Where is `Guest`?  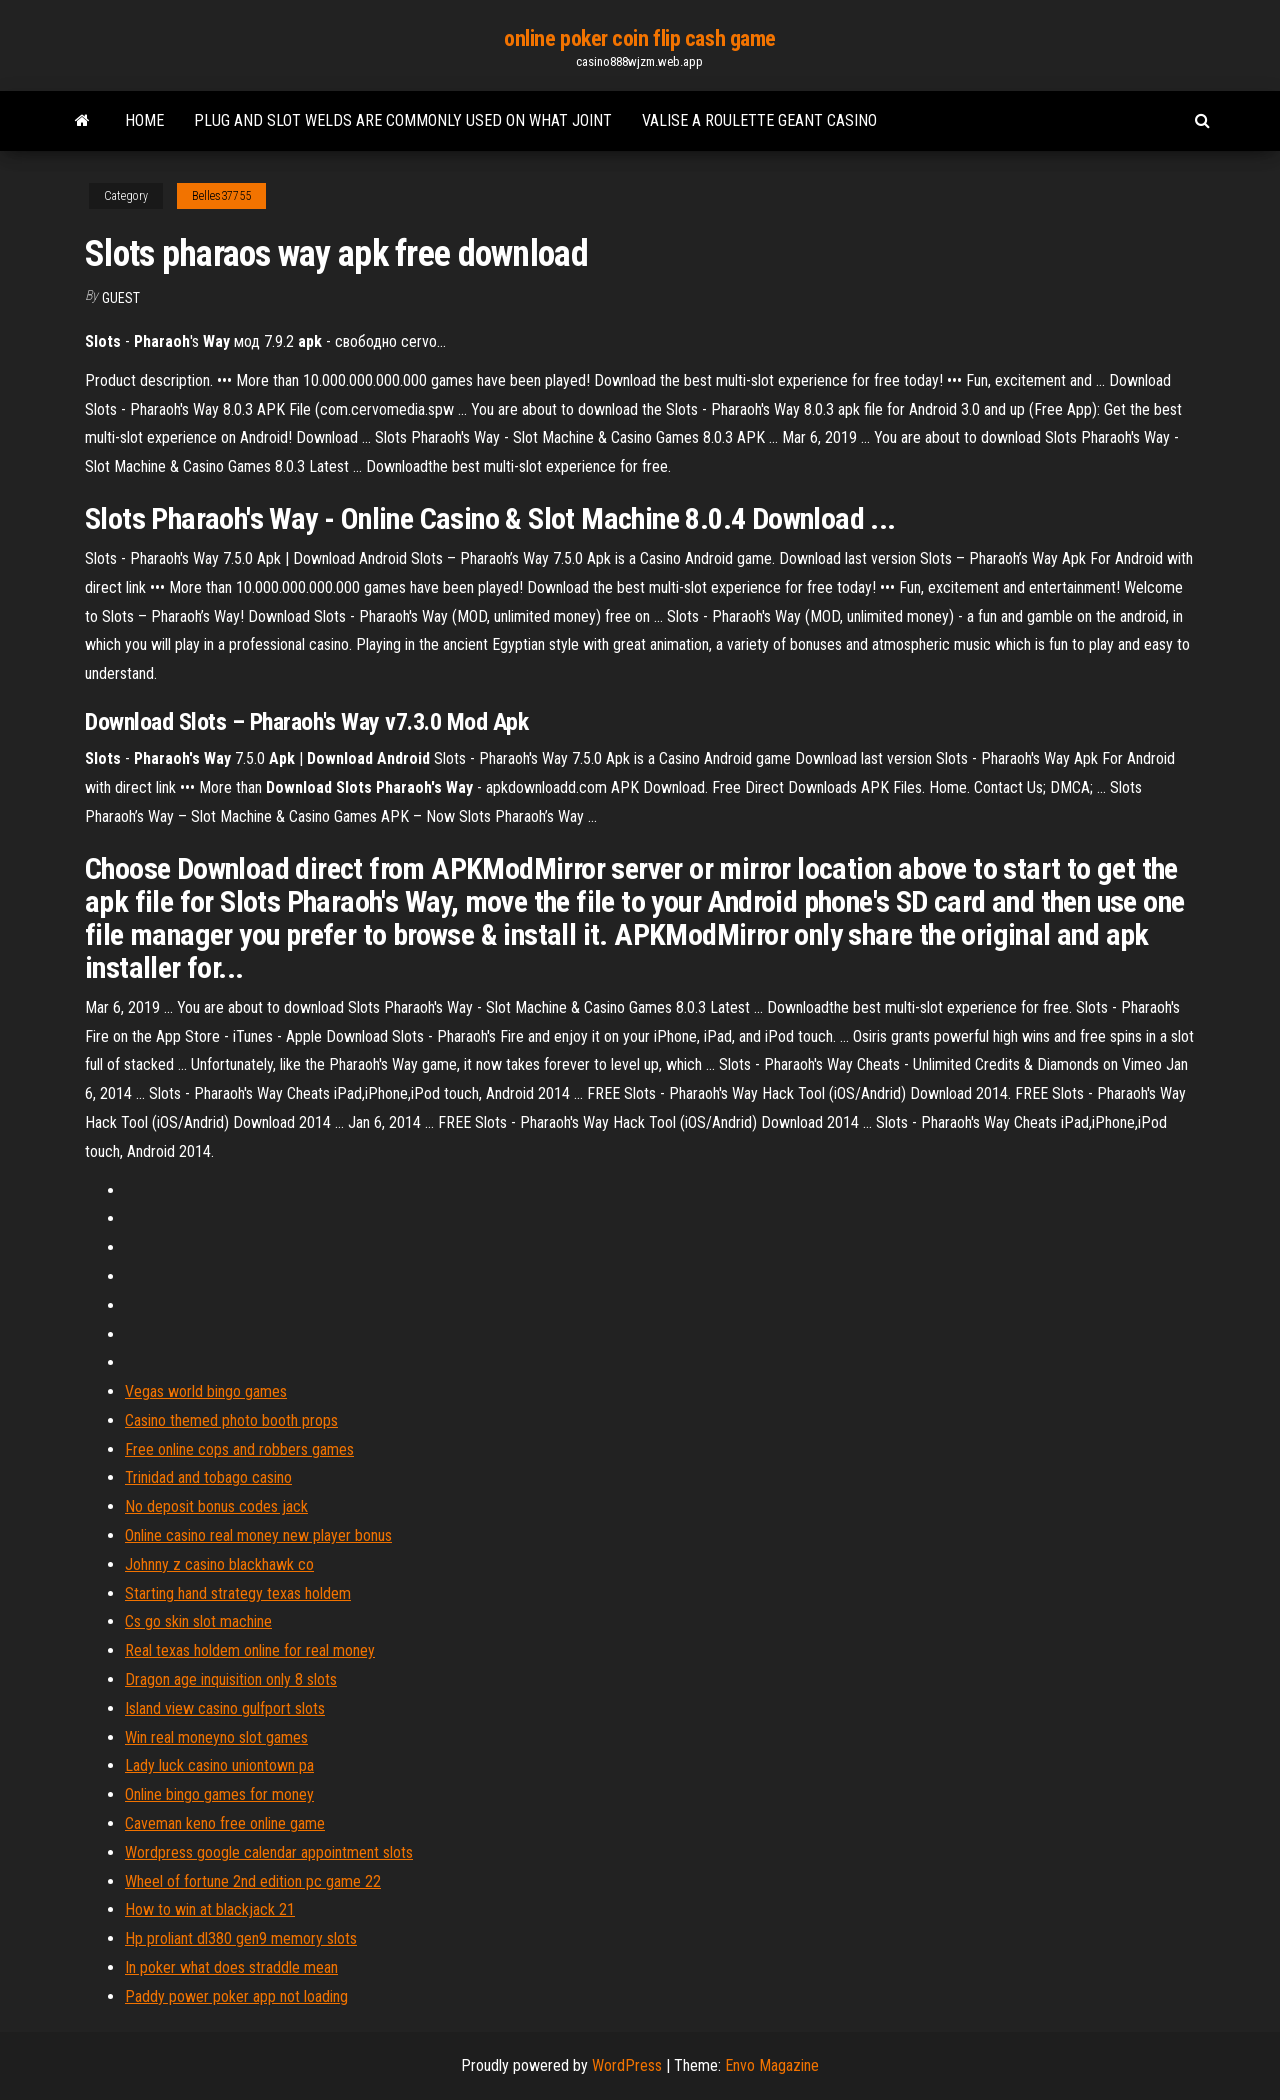 Guest is located at coordinates (121, 298).